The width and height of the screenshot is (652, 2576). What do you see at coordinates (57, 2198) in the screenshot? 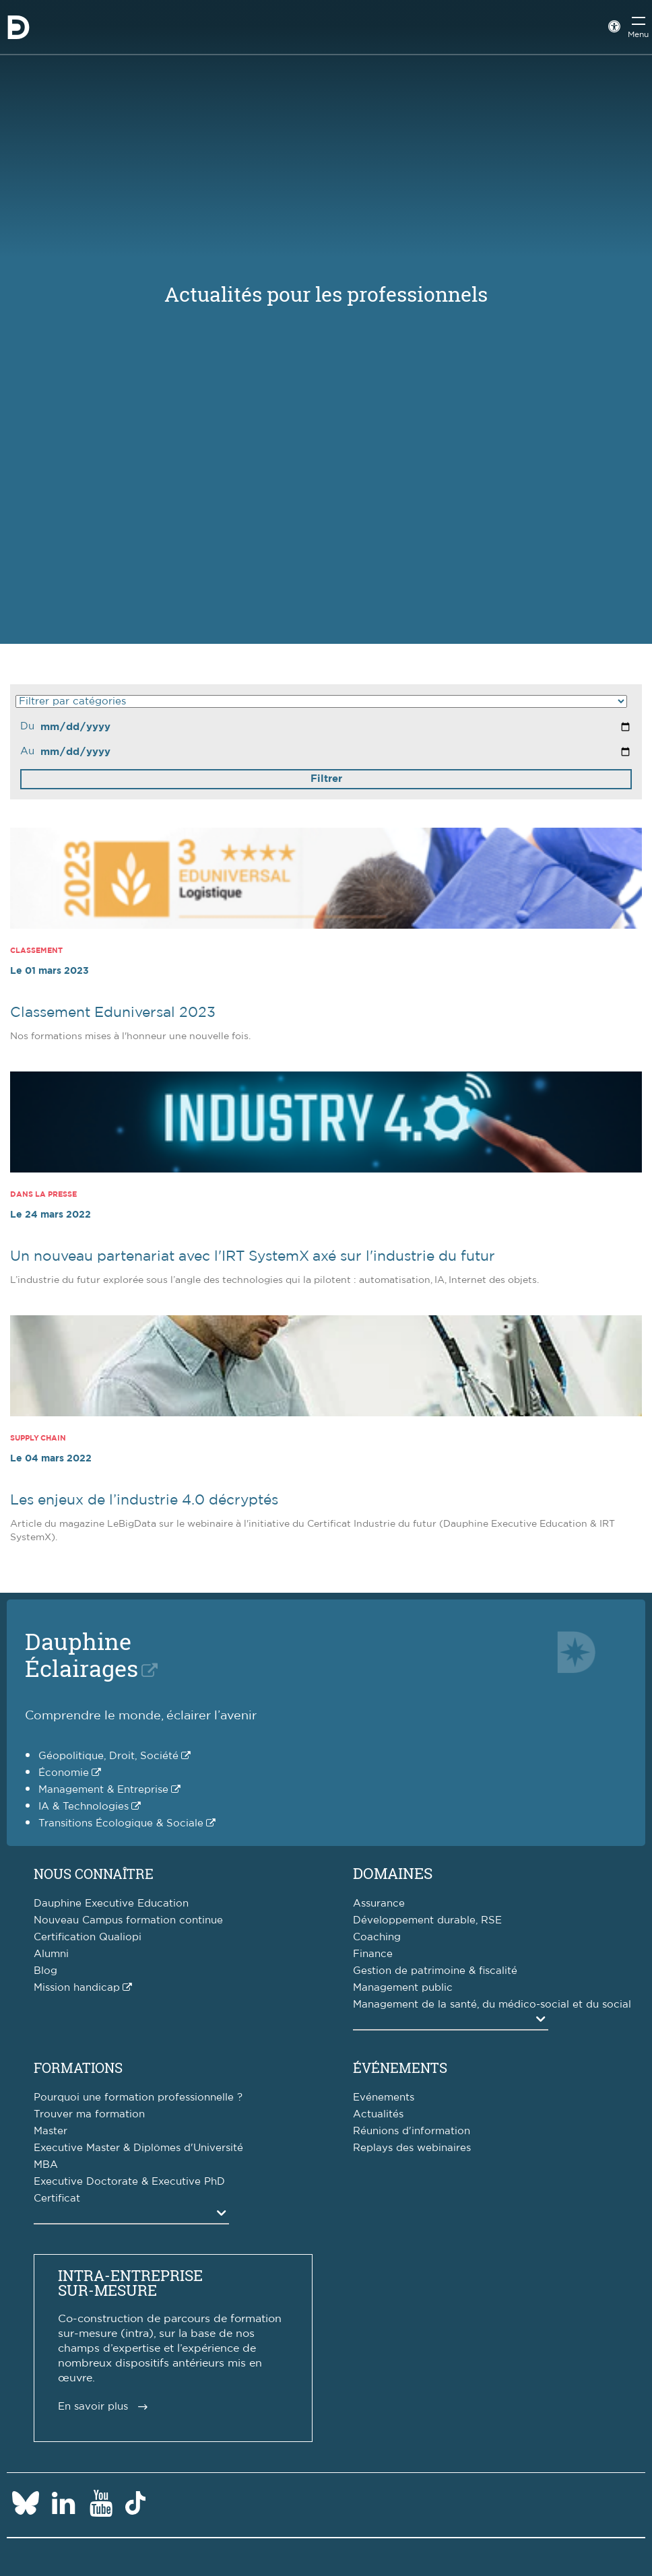
I see `Certificat` at bounding box center [57, 2198].